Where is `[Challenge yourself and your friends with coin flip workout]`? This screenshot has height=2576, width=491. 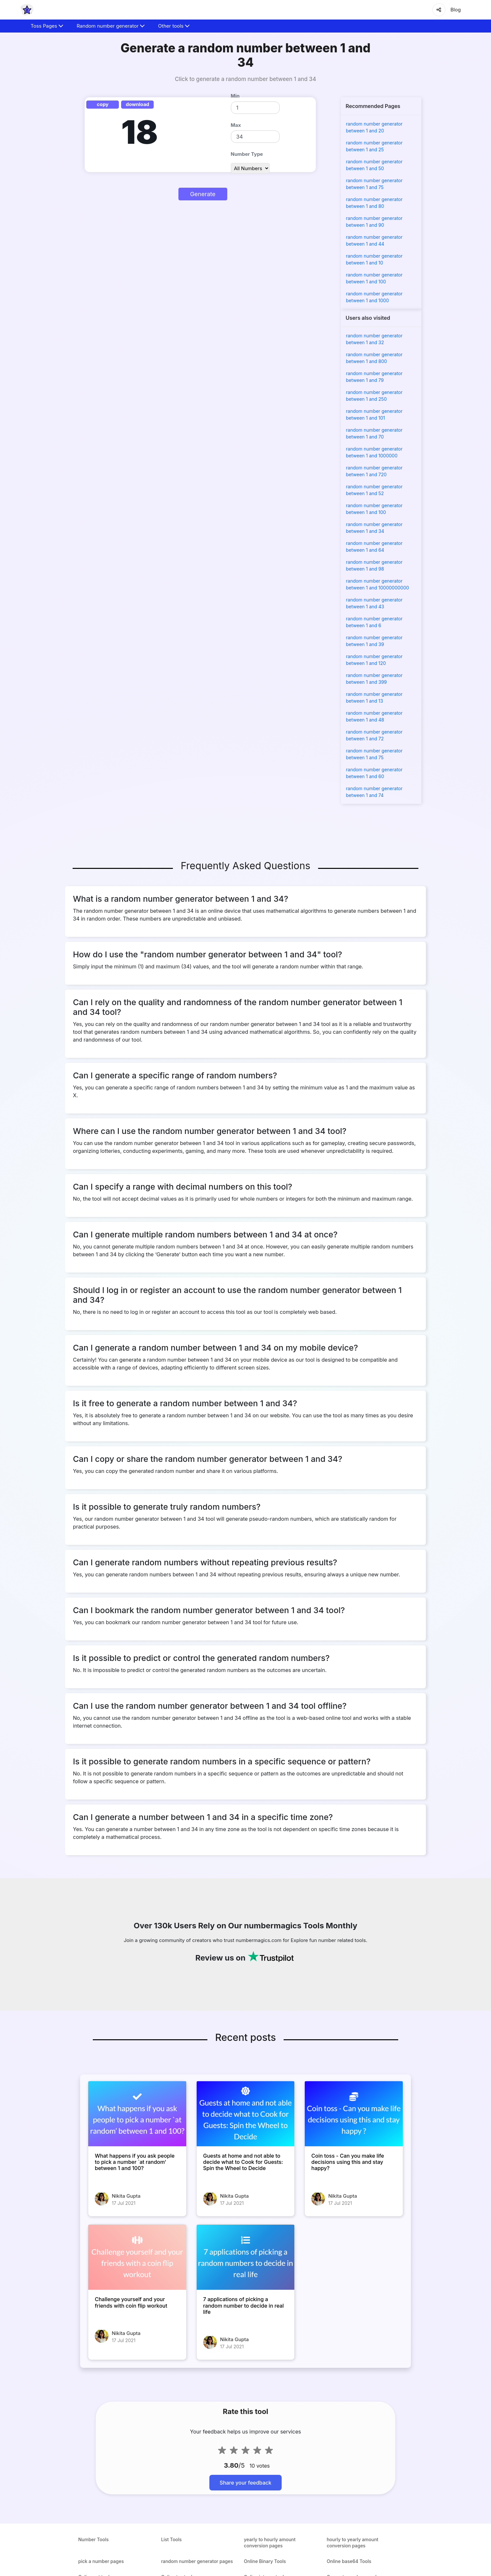
[Challenge yourself and your friends with coin flip workout] is located at coordinates (137, 2257).